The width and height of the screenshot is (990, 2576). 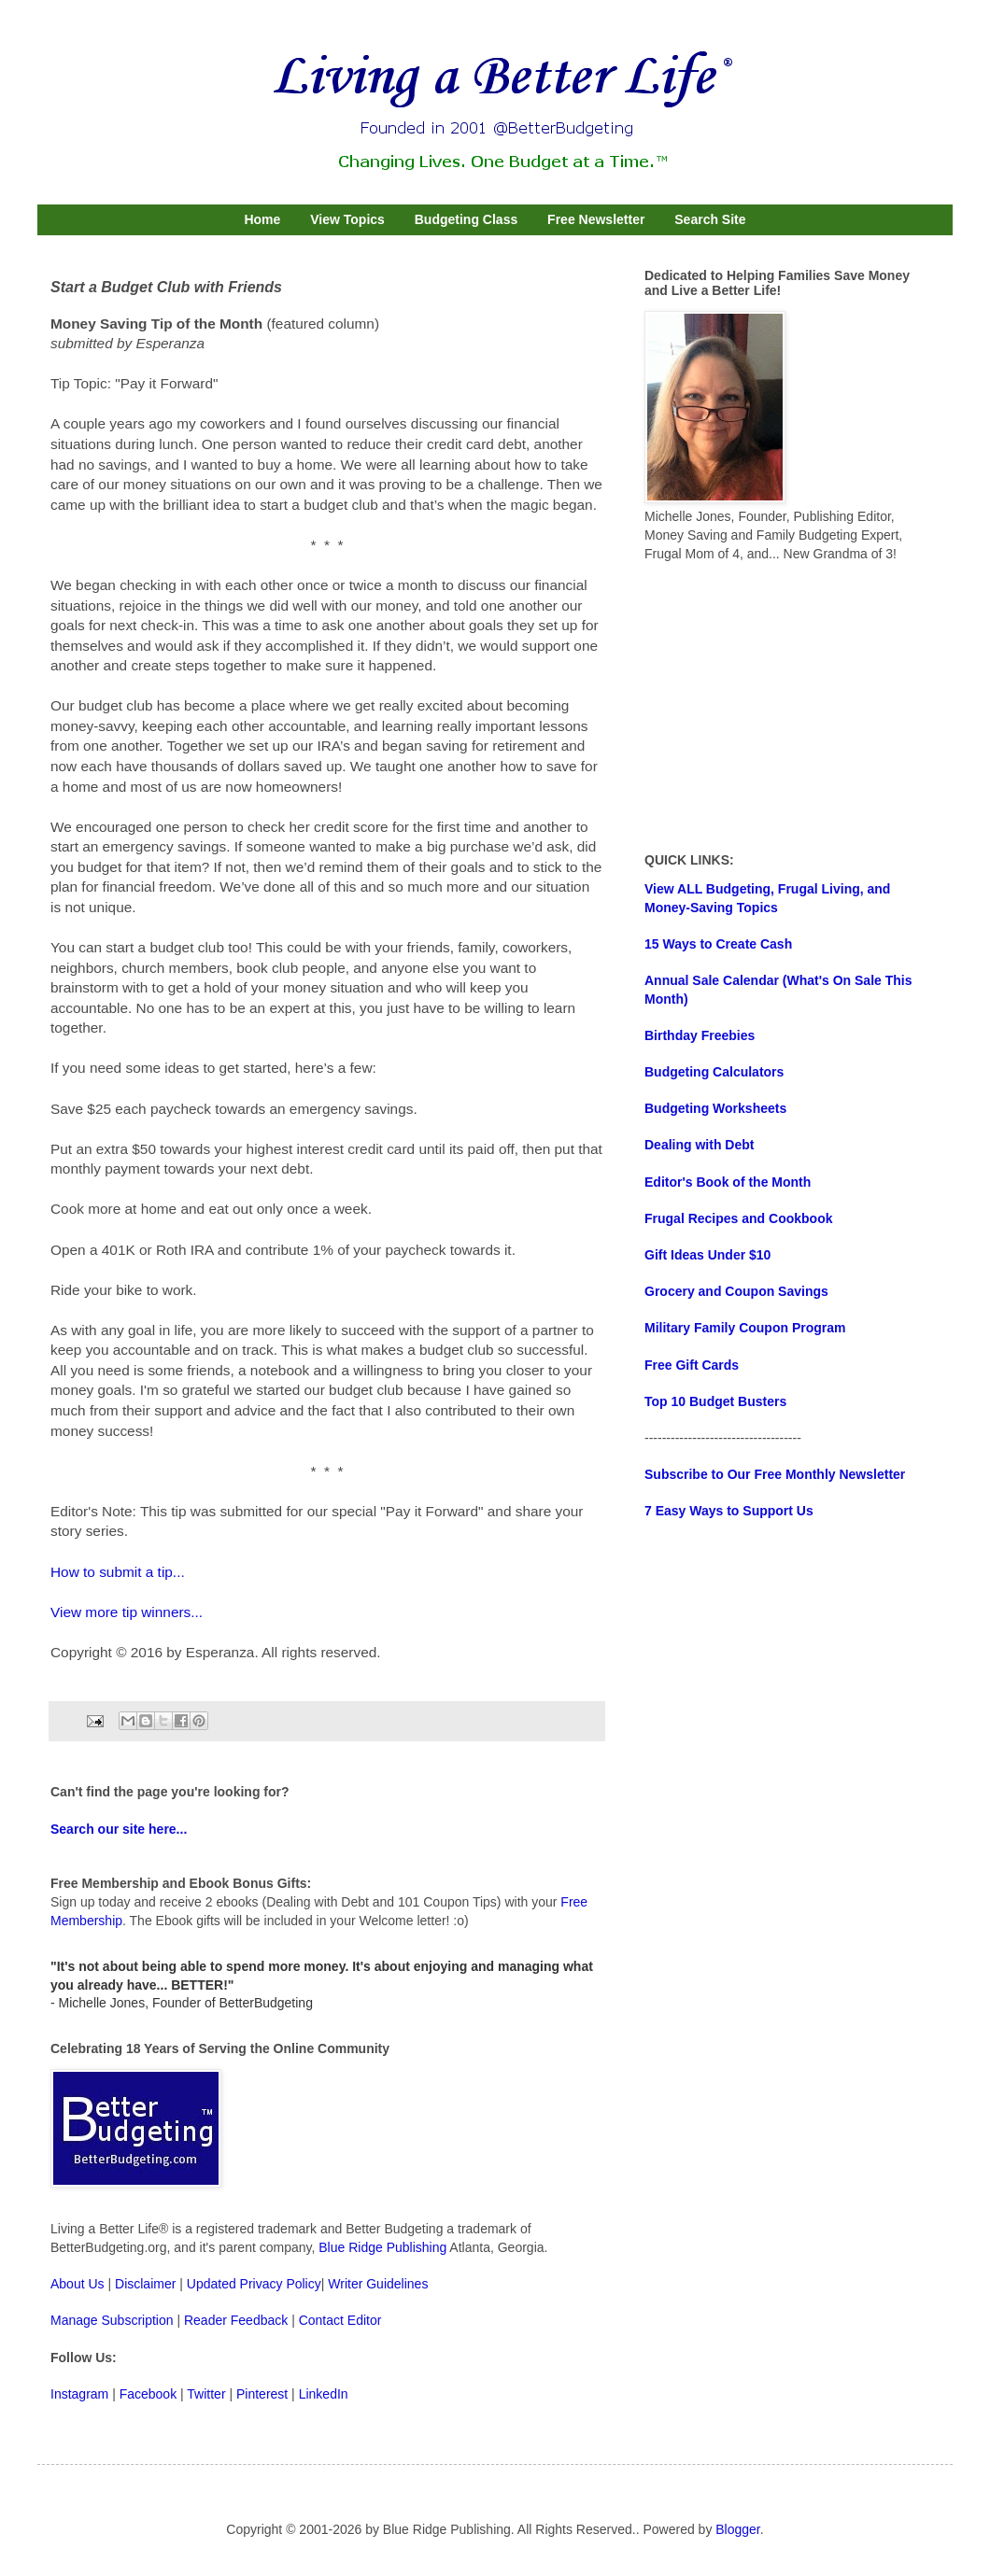 What do you see at coordinates (206, 2393) in the screenshot?
I see `Twitter` at bounding box center [206, 2393].